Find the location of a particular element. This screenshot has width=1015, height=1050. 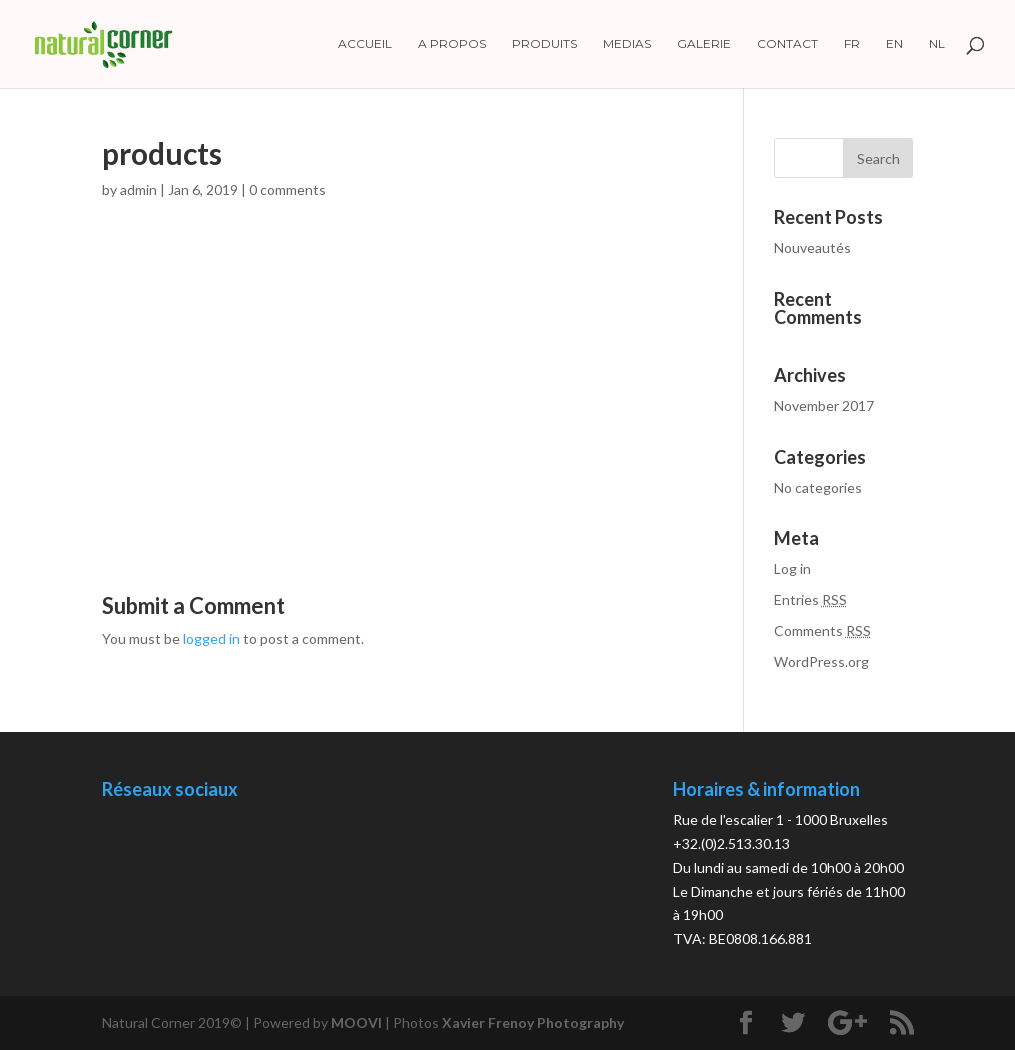

Galerie is located at coordinates (704, 44).